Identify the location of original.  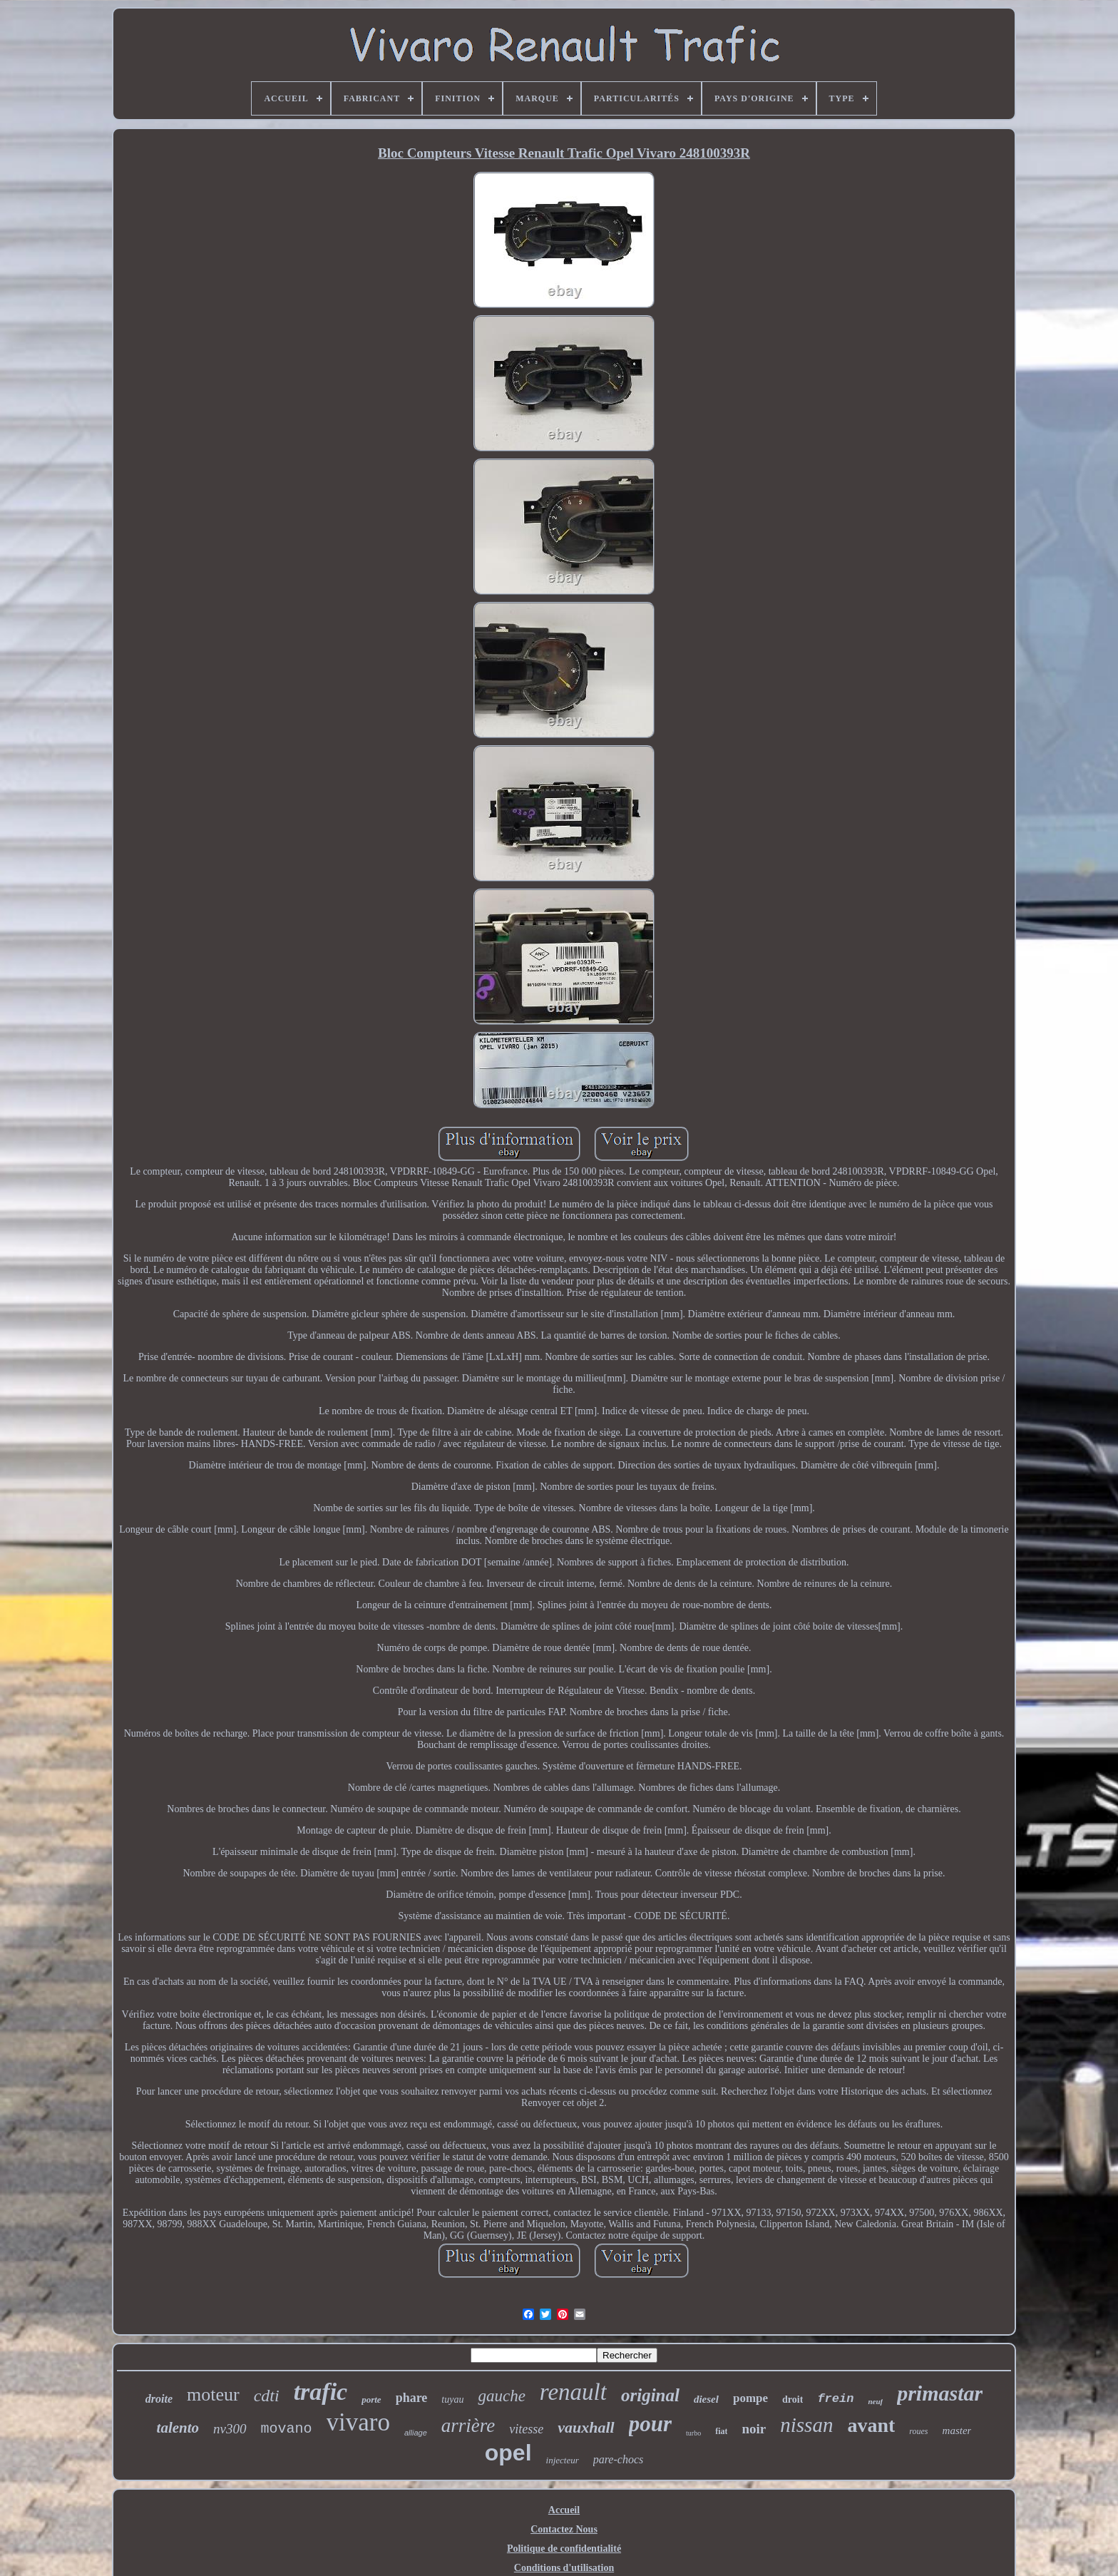
(650, 2395).